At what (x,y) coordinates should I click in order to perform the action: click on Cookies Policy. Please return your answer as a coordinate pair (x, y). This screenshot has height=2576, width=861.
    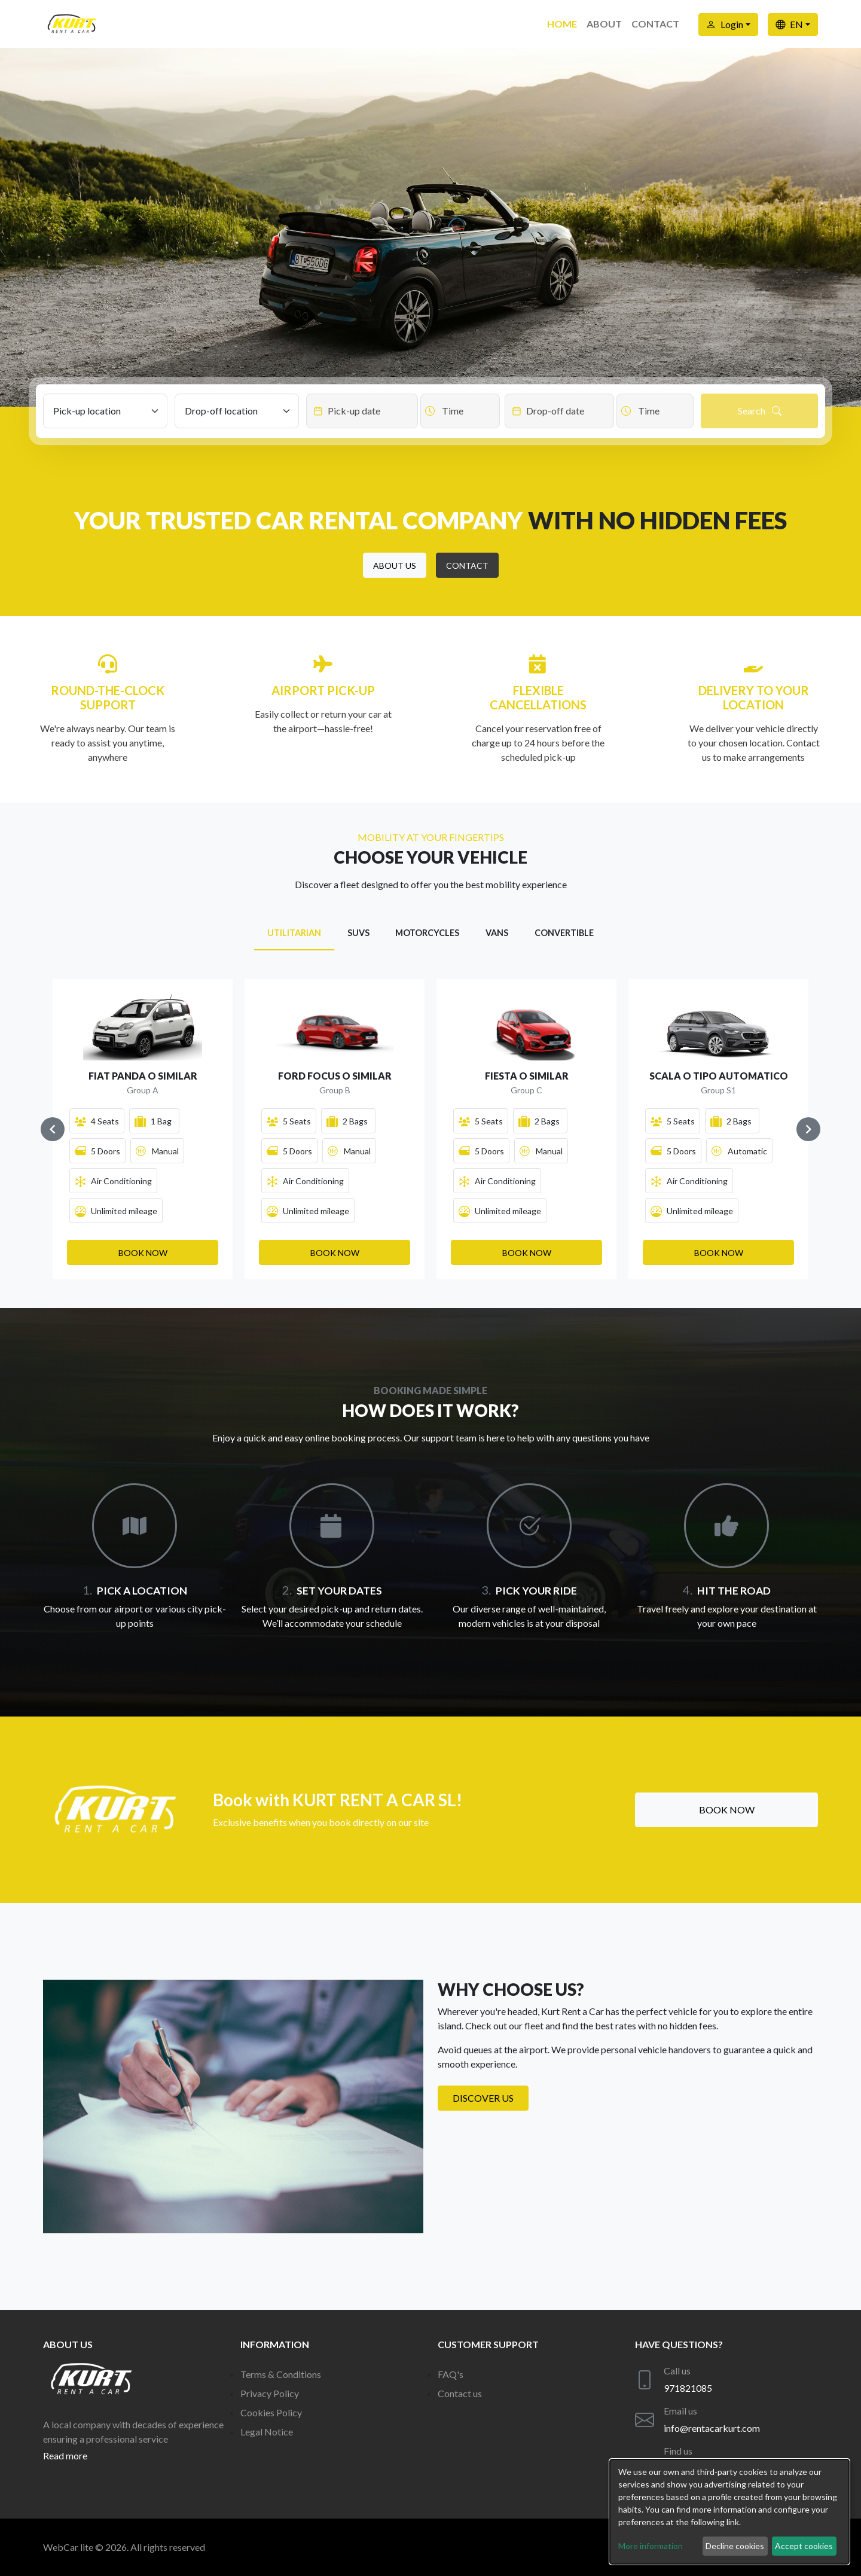
    Looking at the image, I should click on (271, 2412).